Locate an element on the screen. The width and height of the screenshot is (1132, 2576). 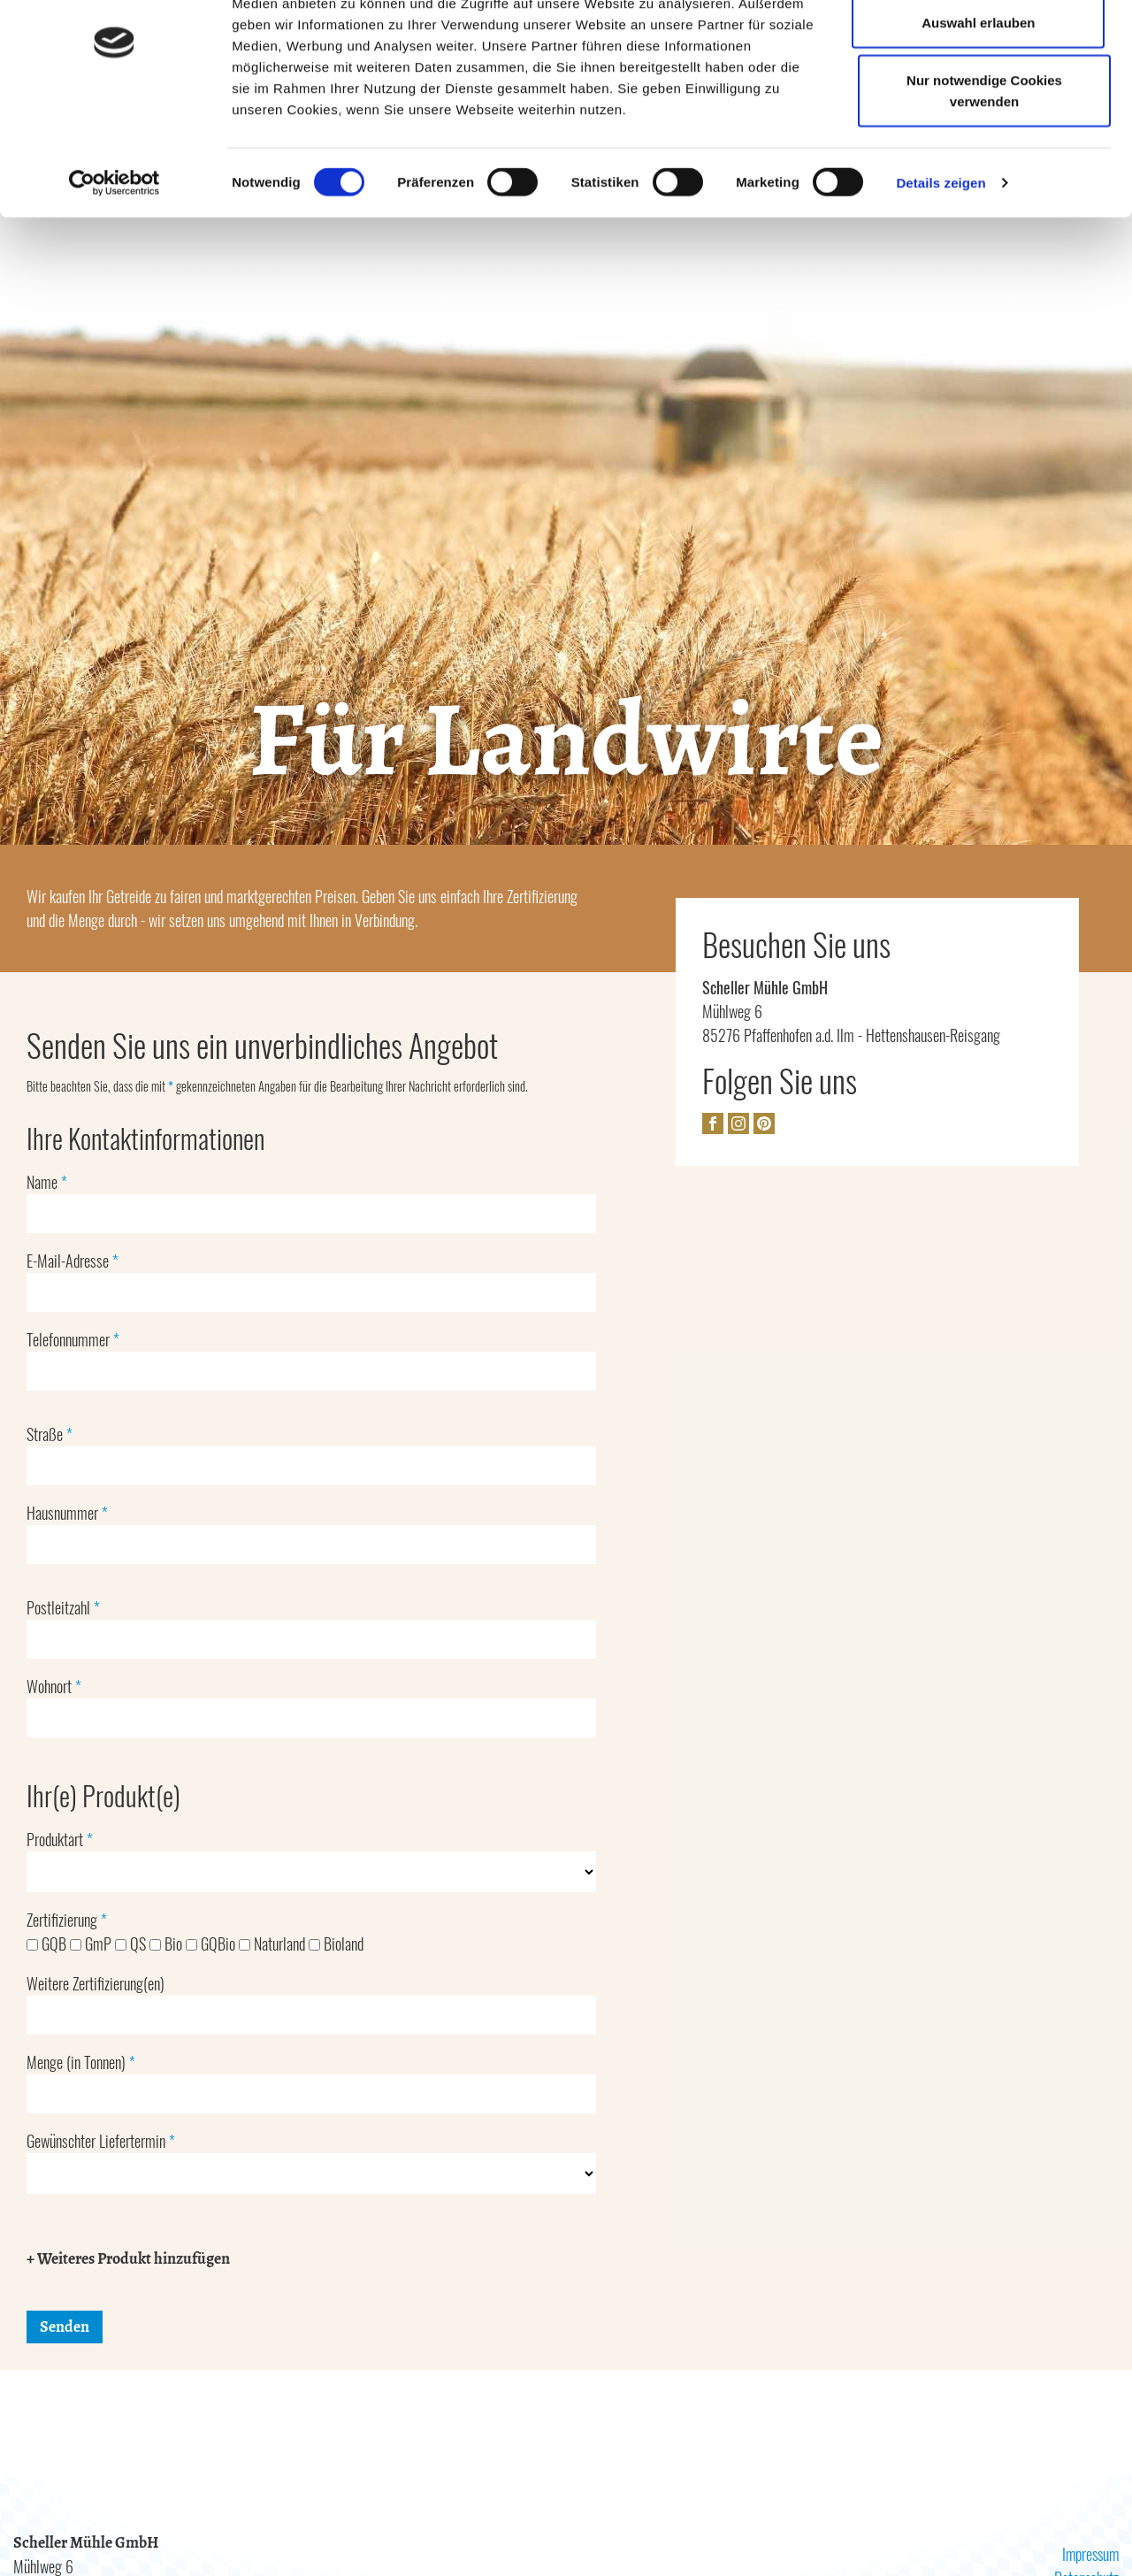
Postleitzahl is located at coordinates (63, 1608).